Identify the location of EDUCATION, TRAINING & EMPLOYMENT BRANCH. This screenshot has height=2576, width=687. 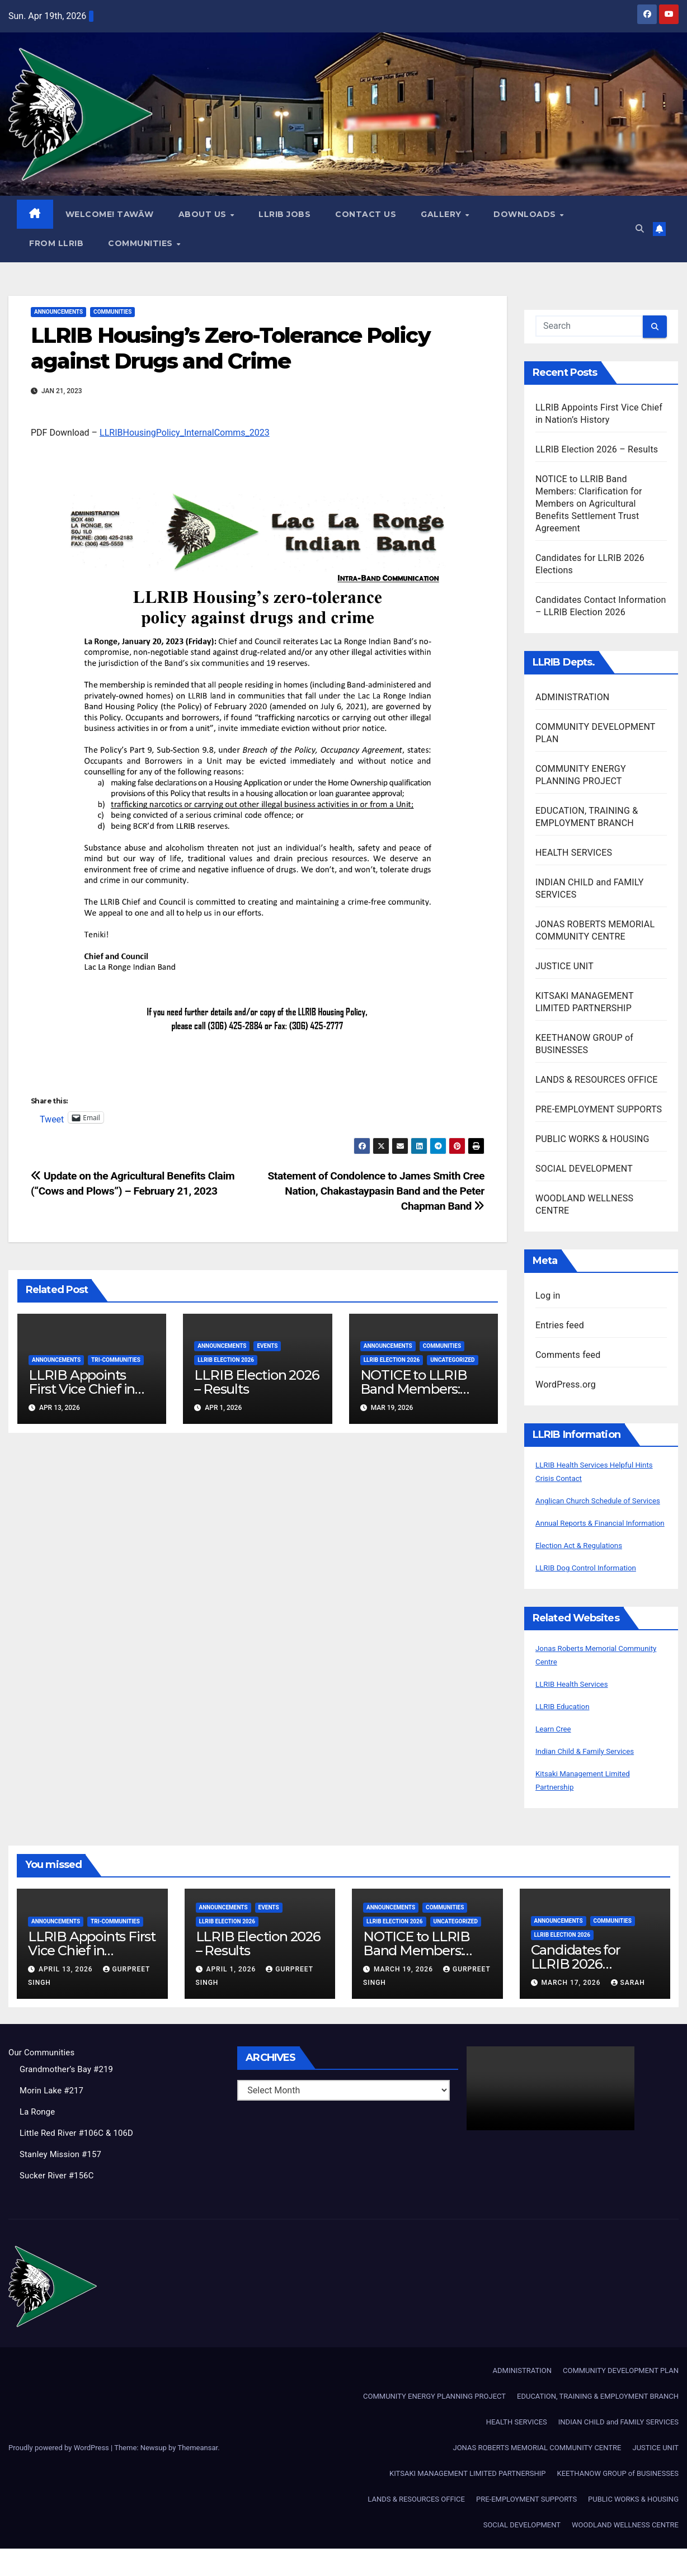
(598, 2423).